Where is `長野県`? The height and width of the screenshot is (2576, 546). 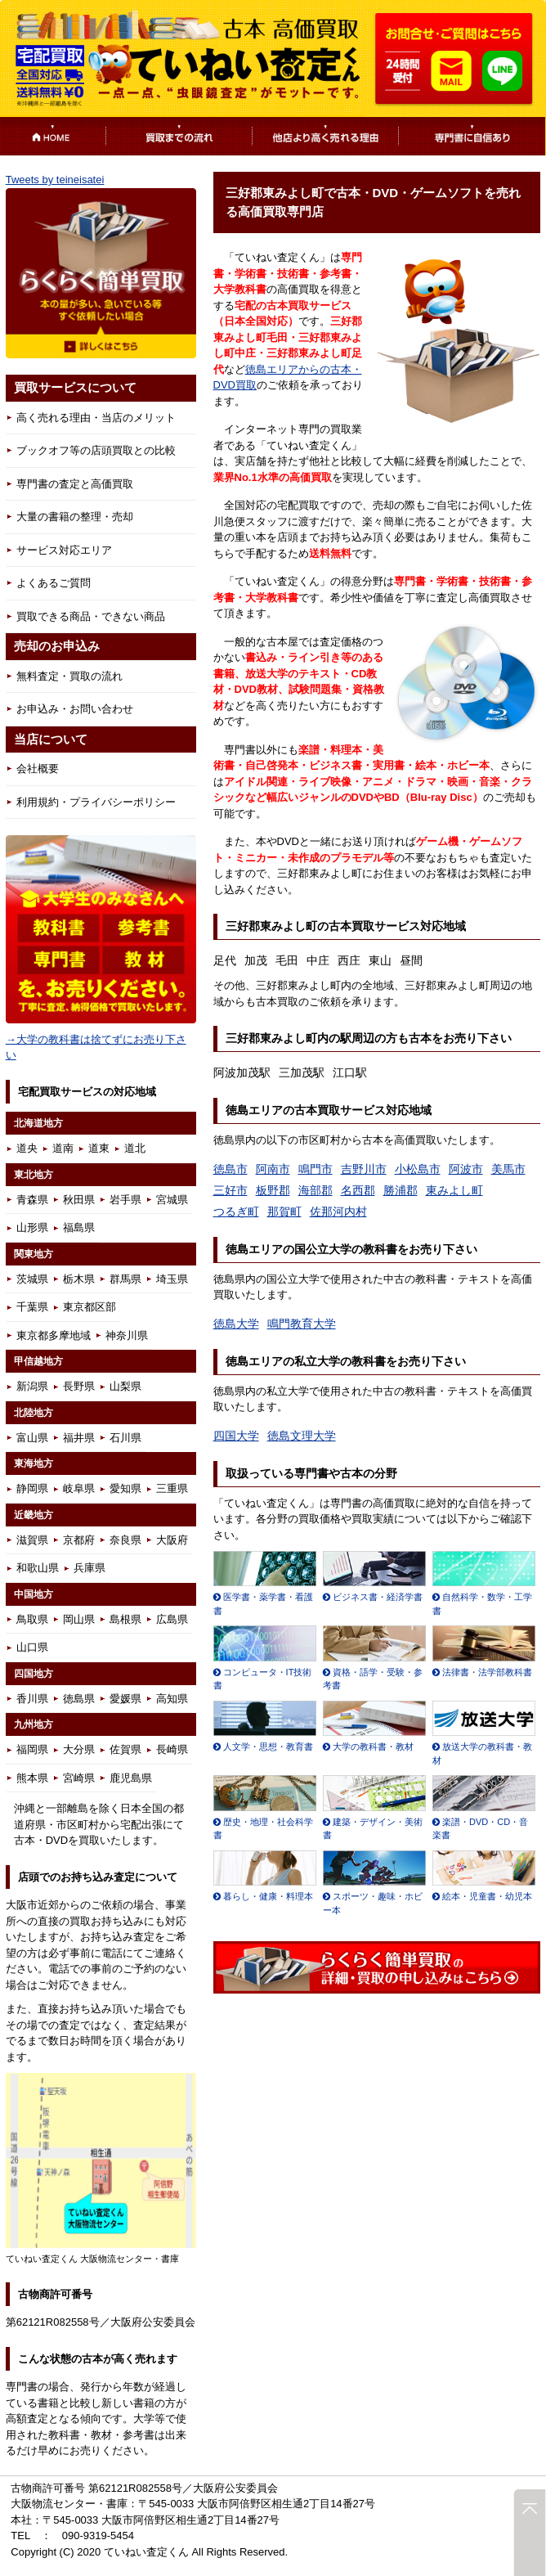 長野県 is located at coordinates (79, 1386).